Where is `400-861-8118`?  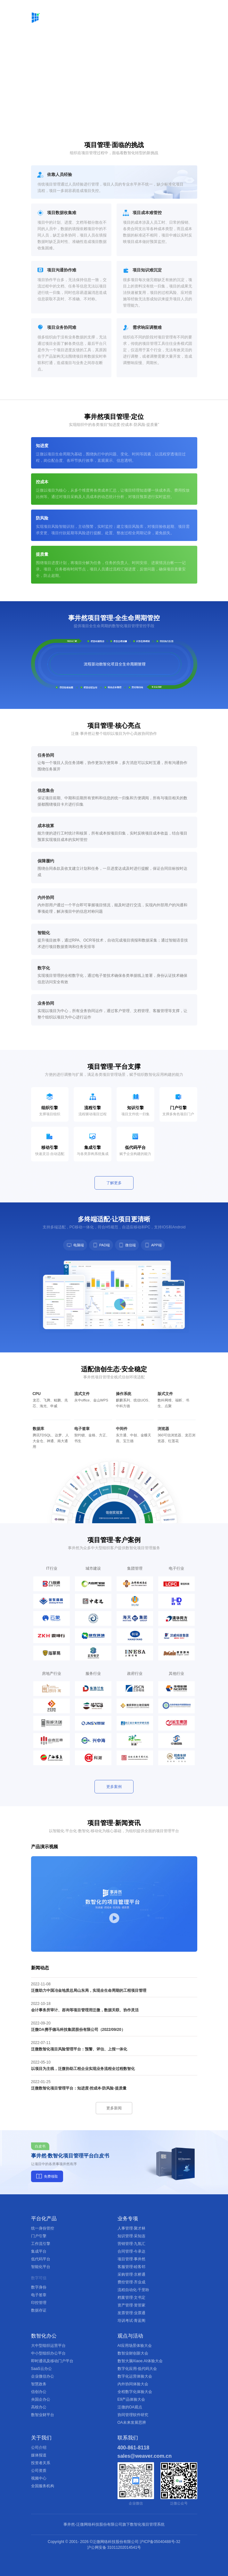 400-861-8118 is located at coordinates (134, 2447).